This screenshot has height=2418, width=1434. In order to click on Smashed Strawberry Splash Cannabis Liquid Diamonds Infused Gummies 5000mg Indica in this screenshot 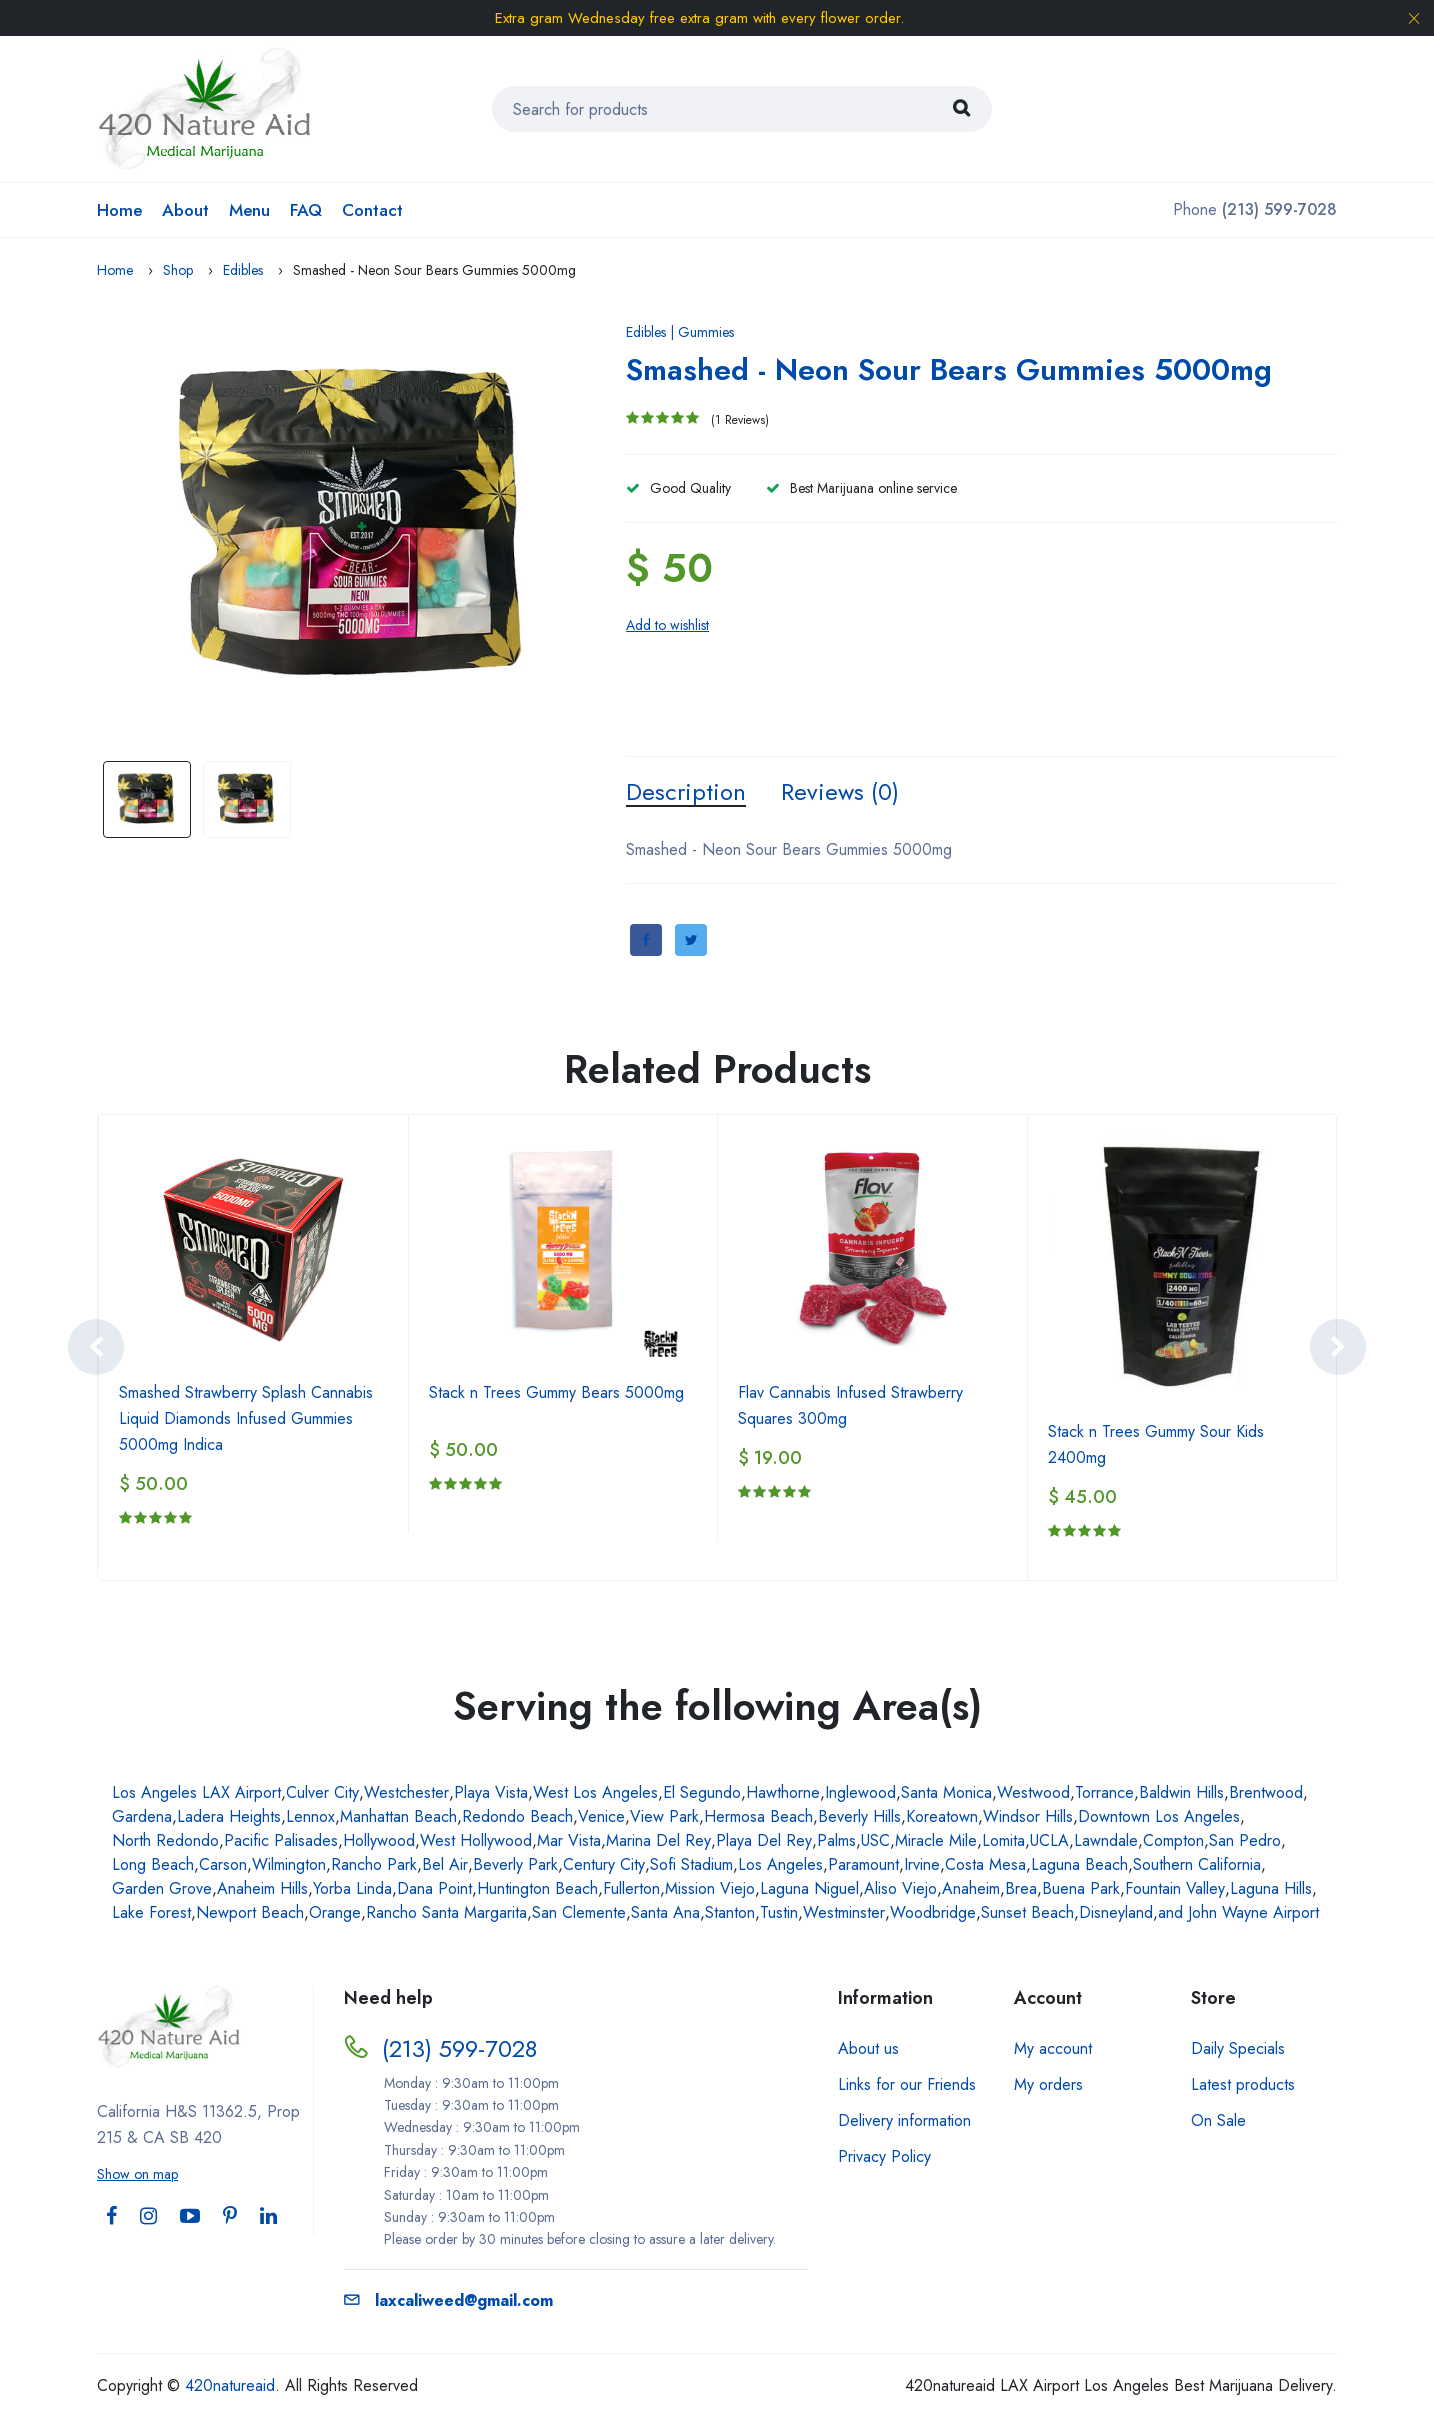, I will do `click(246, 1418)`.